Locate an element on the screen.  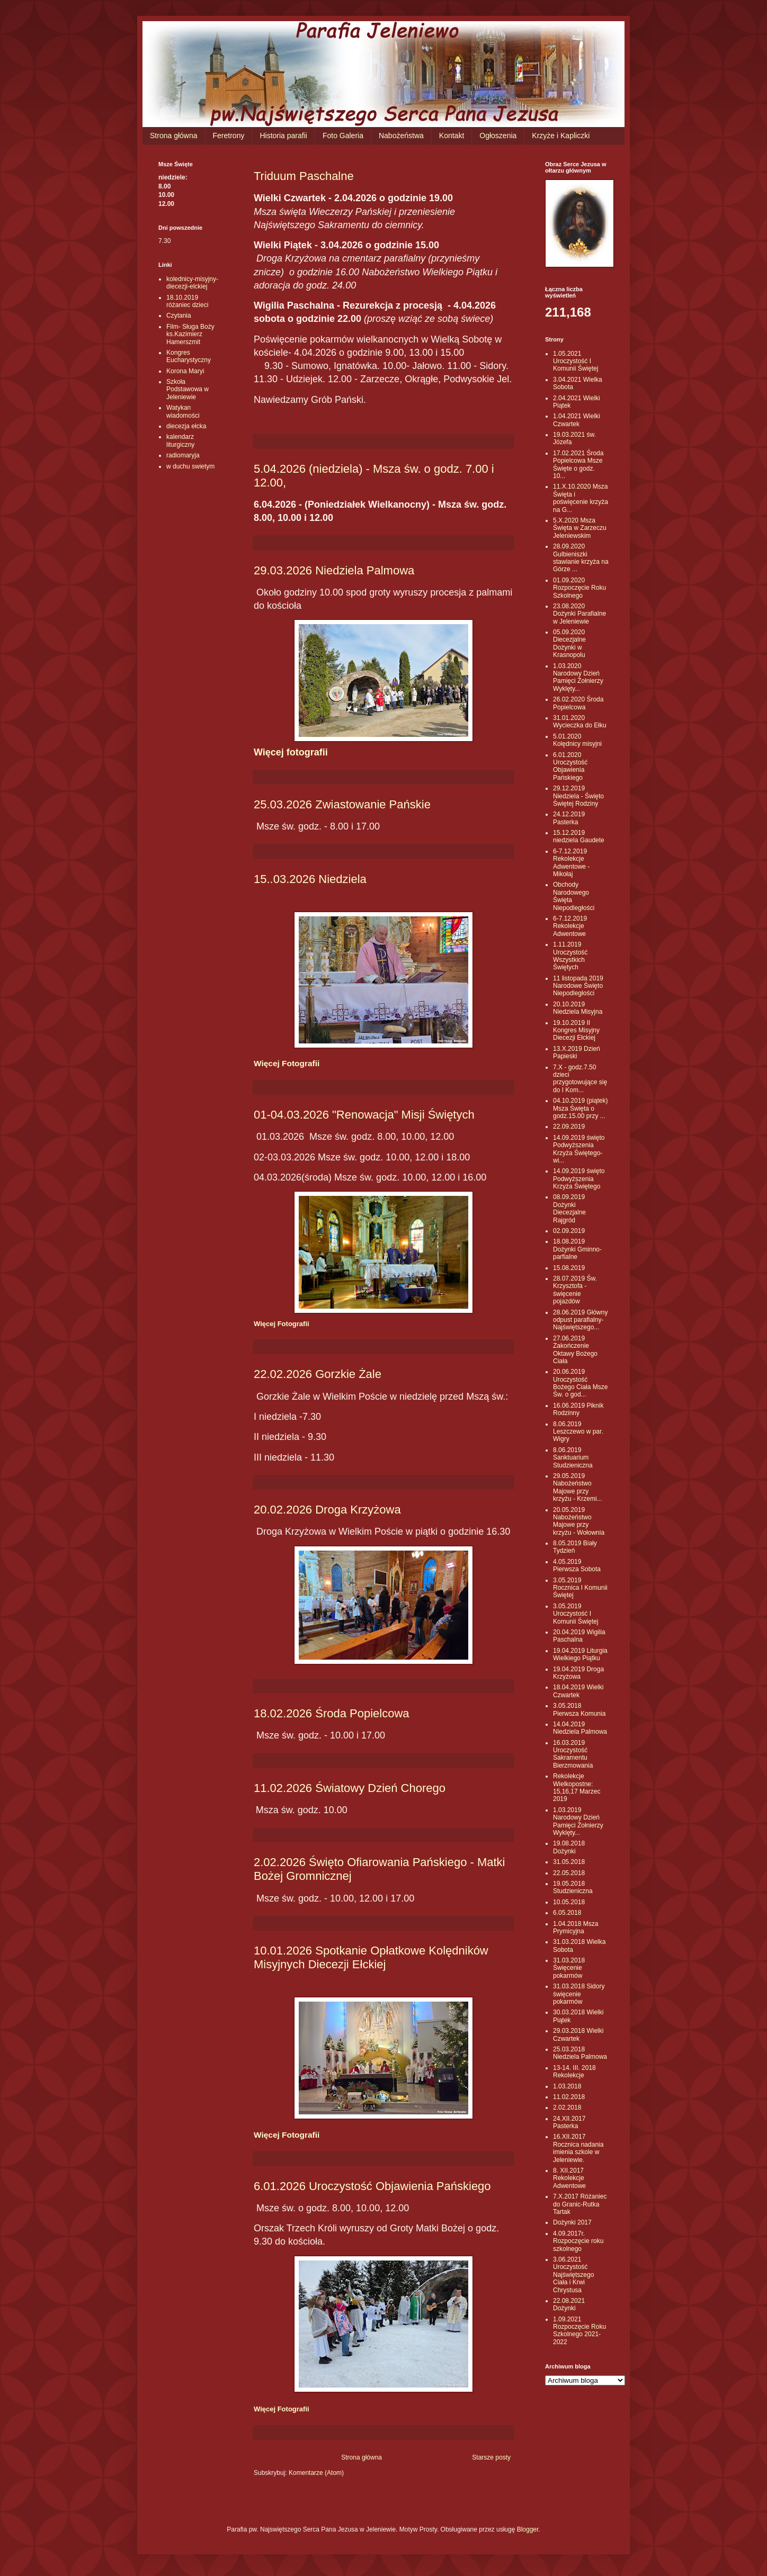
20.10.2019 Niedziela Misyjna is located at coordinates (577, 1008).